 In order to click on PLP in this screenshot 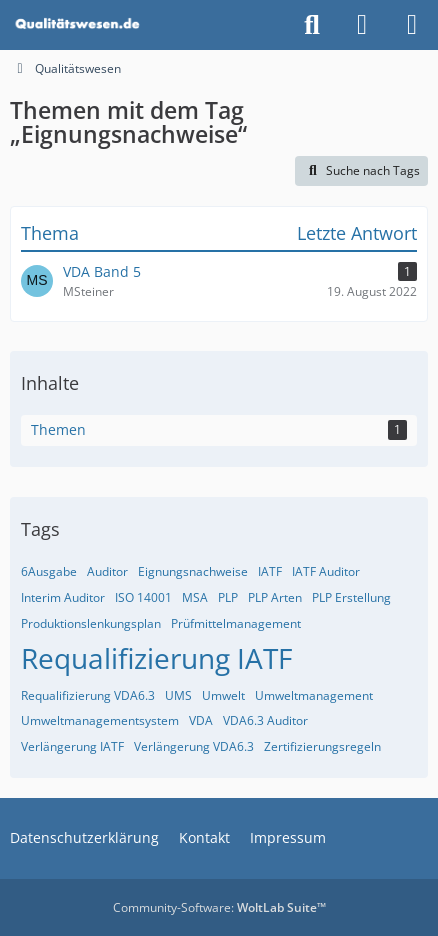, I will do `click(228, 597)`.